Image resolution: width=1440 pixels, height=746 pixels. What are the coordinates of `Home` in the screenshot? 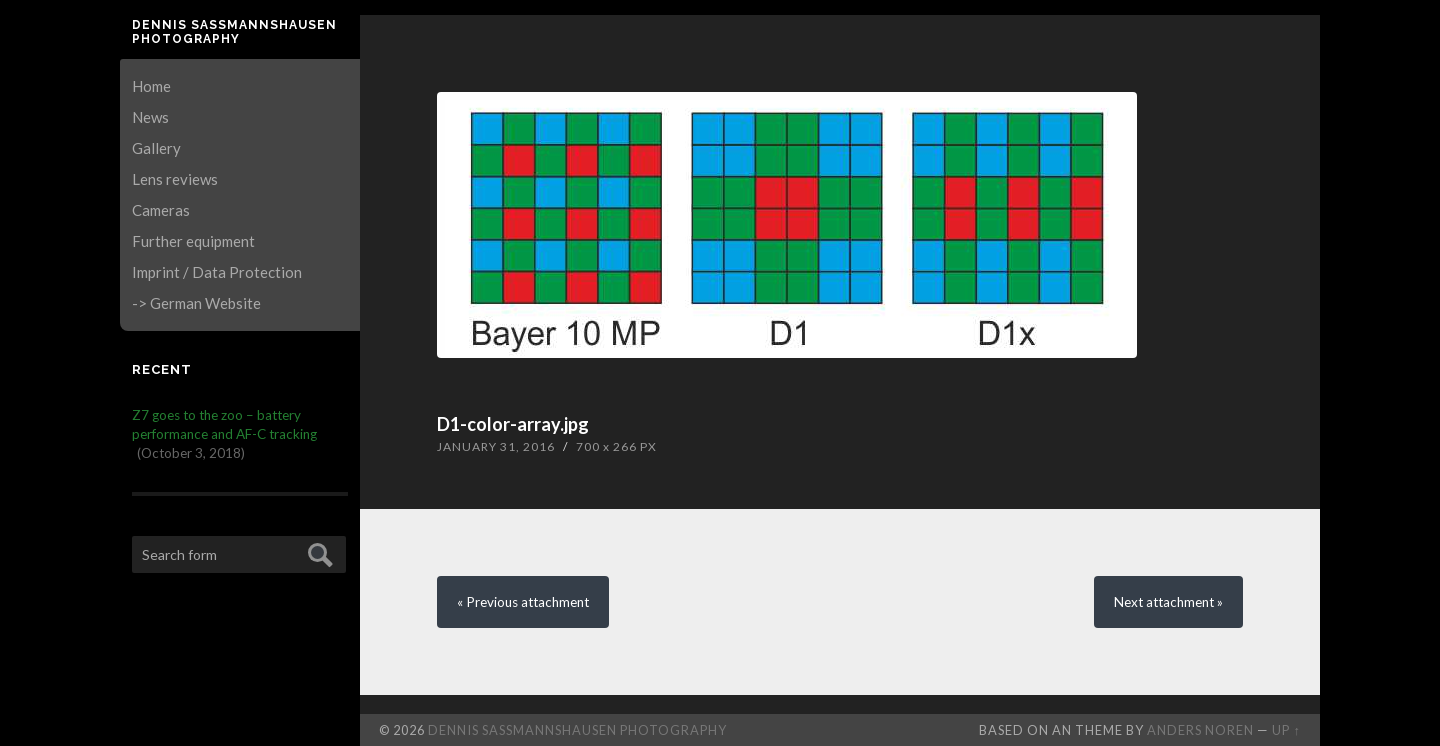 It's located at (151, 86).